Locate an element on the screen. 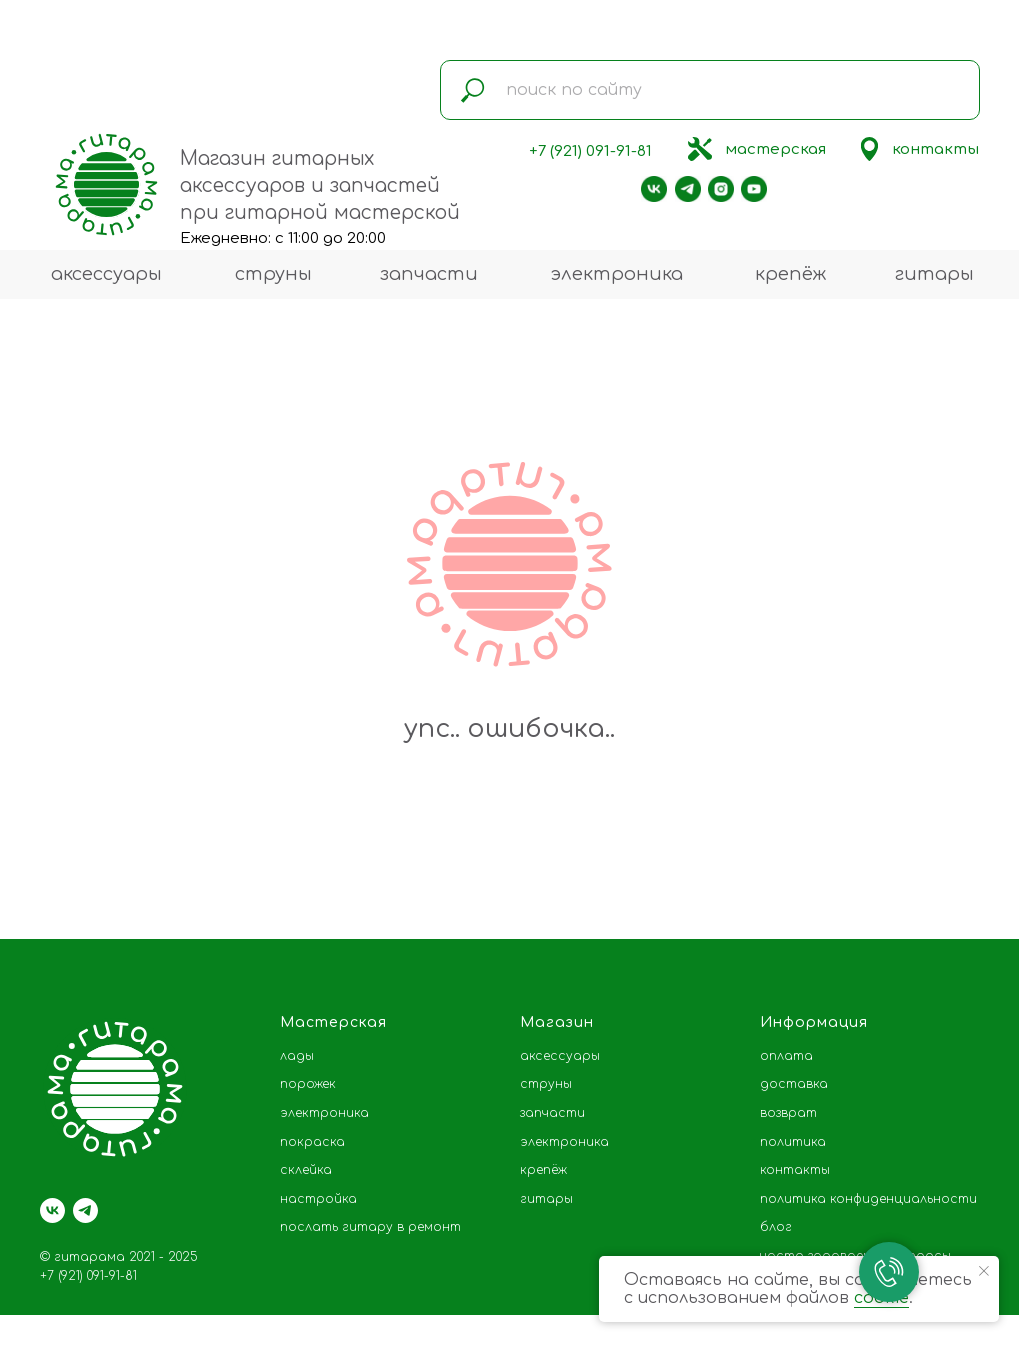 This screenshot has height=1352, width=1019. лады is located at coordinates (297, 1056).